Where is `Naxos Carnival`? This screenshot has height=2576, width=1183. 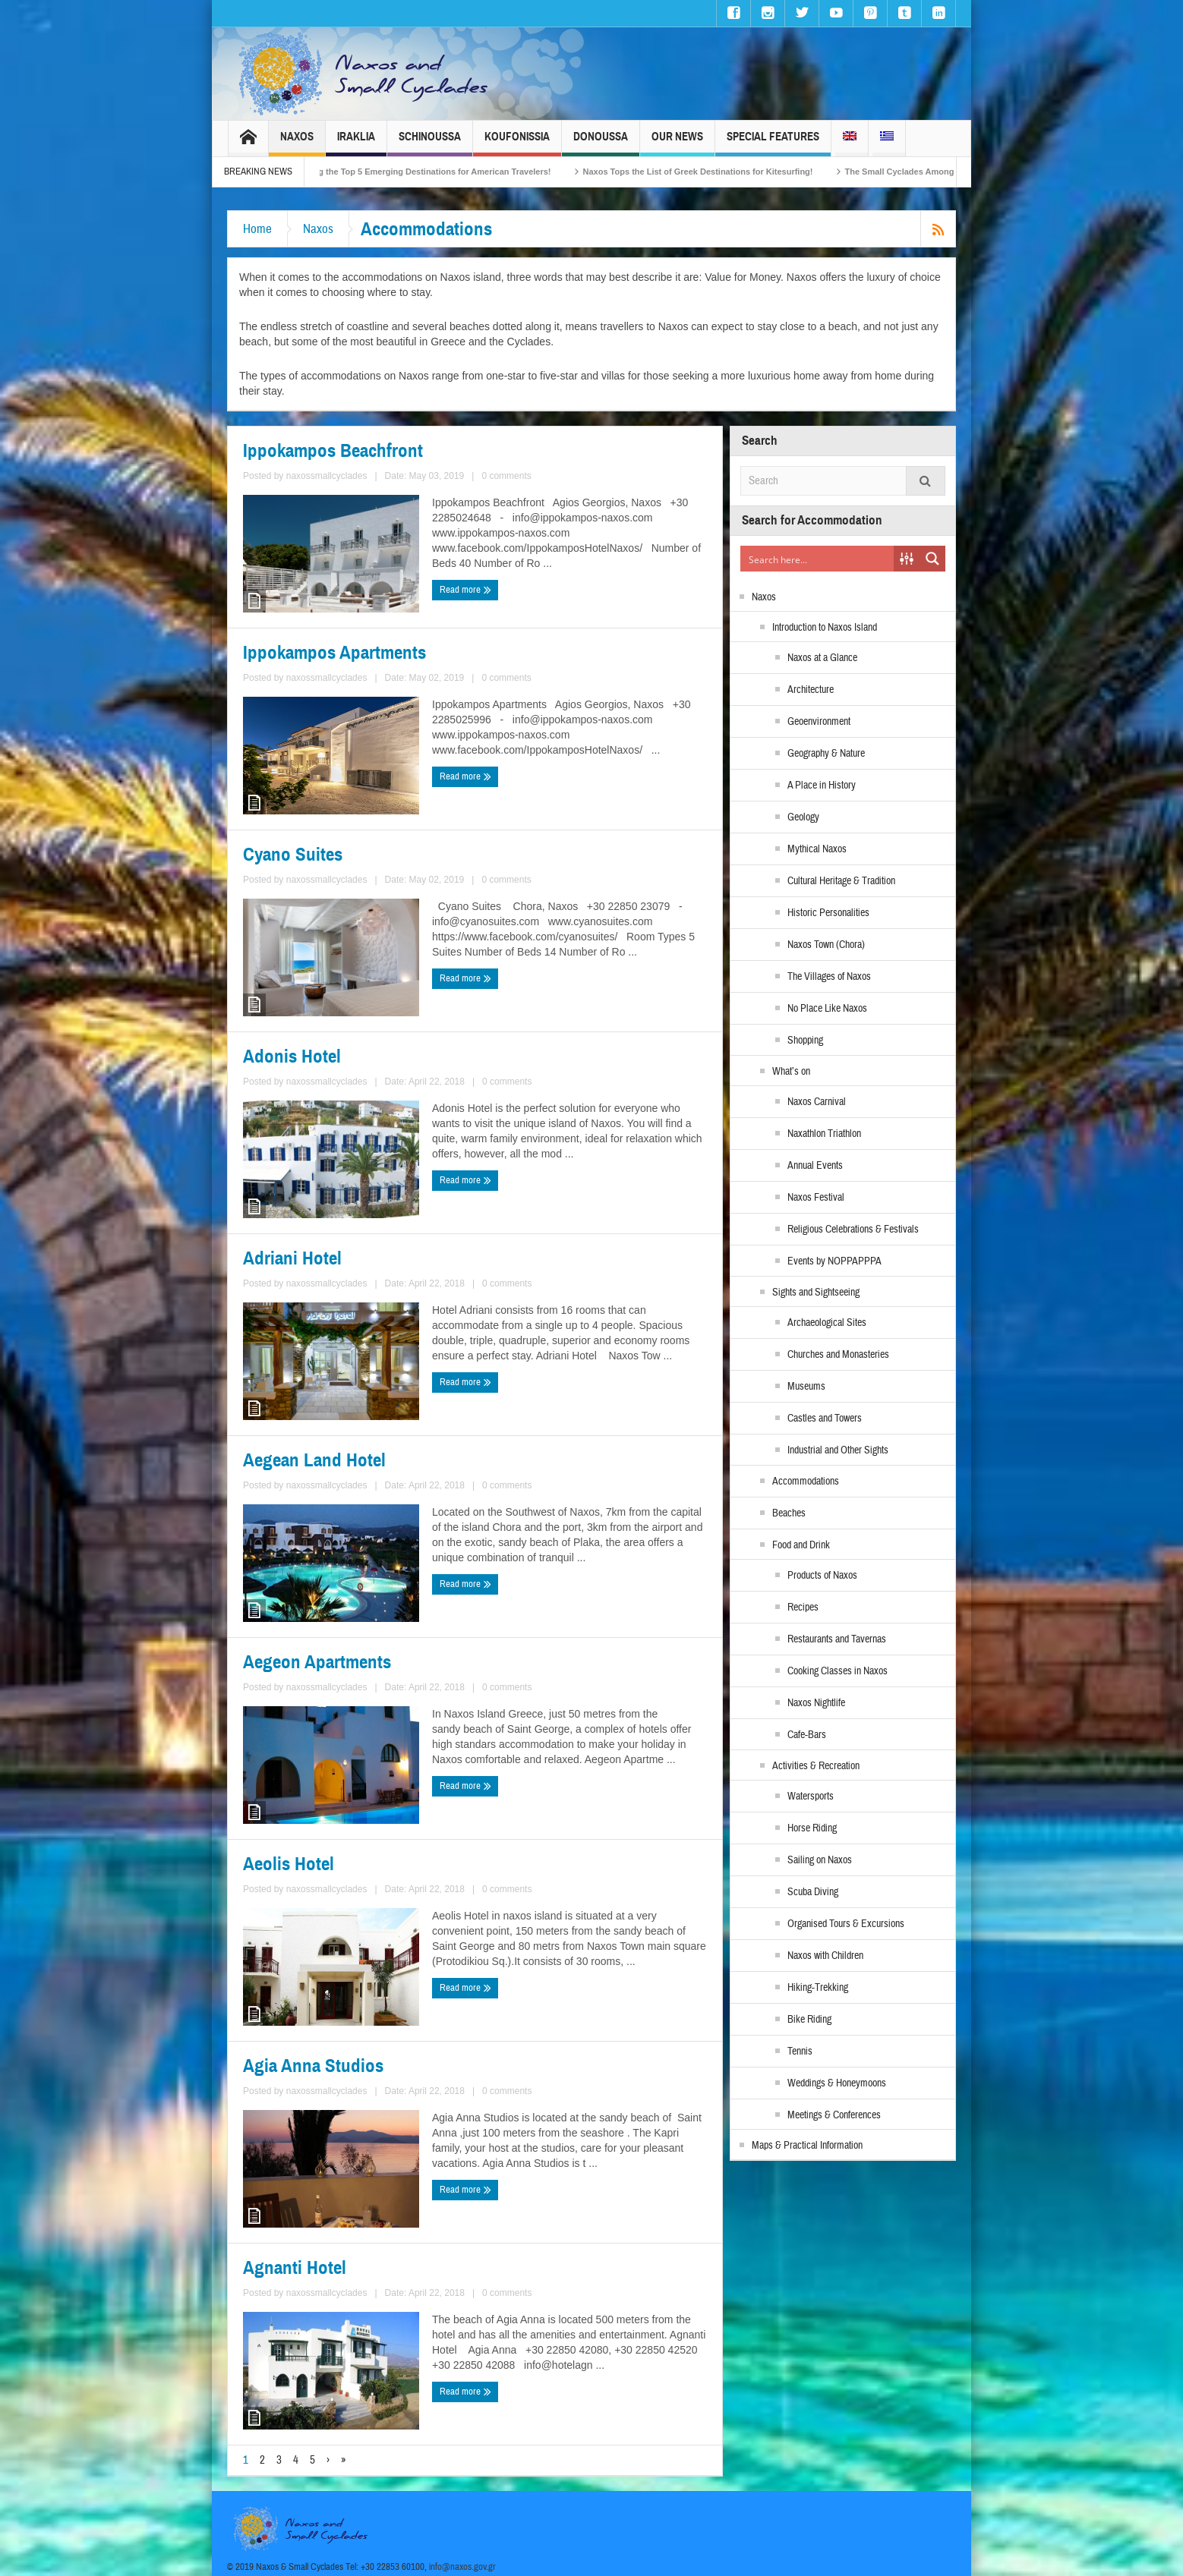
Naxos Carnival is located at coordinates (816, 1102).